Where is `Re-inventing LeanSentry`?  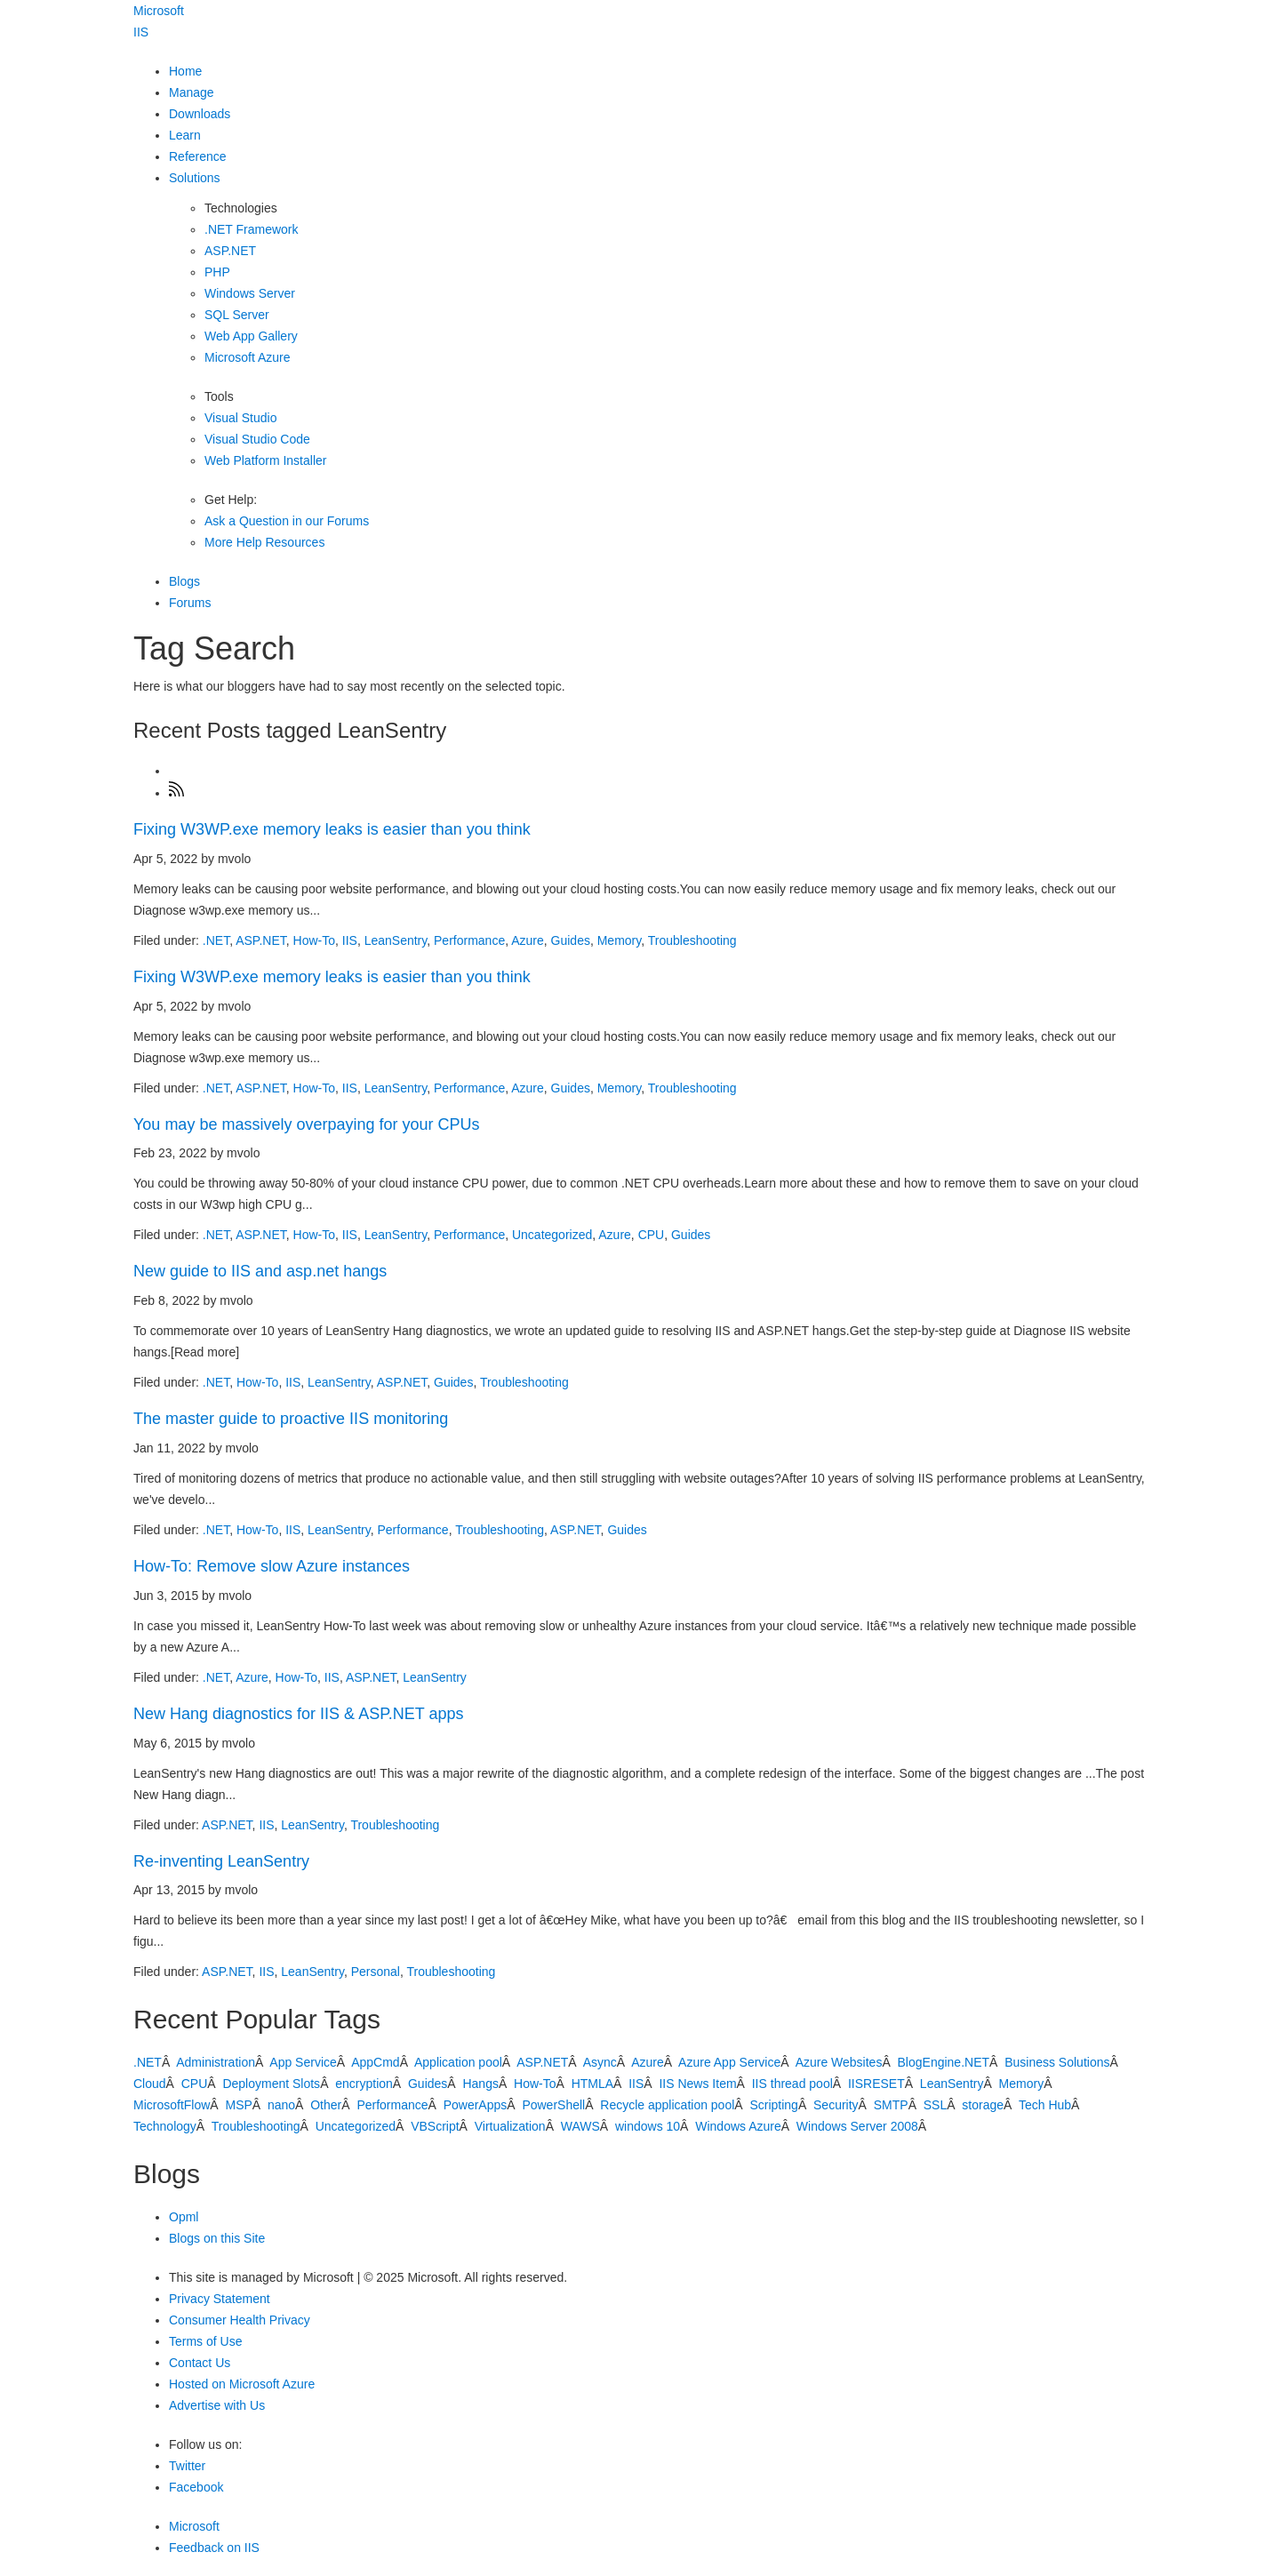
Re-inventing LeanSentry is located at coordinates (221, 1861).